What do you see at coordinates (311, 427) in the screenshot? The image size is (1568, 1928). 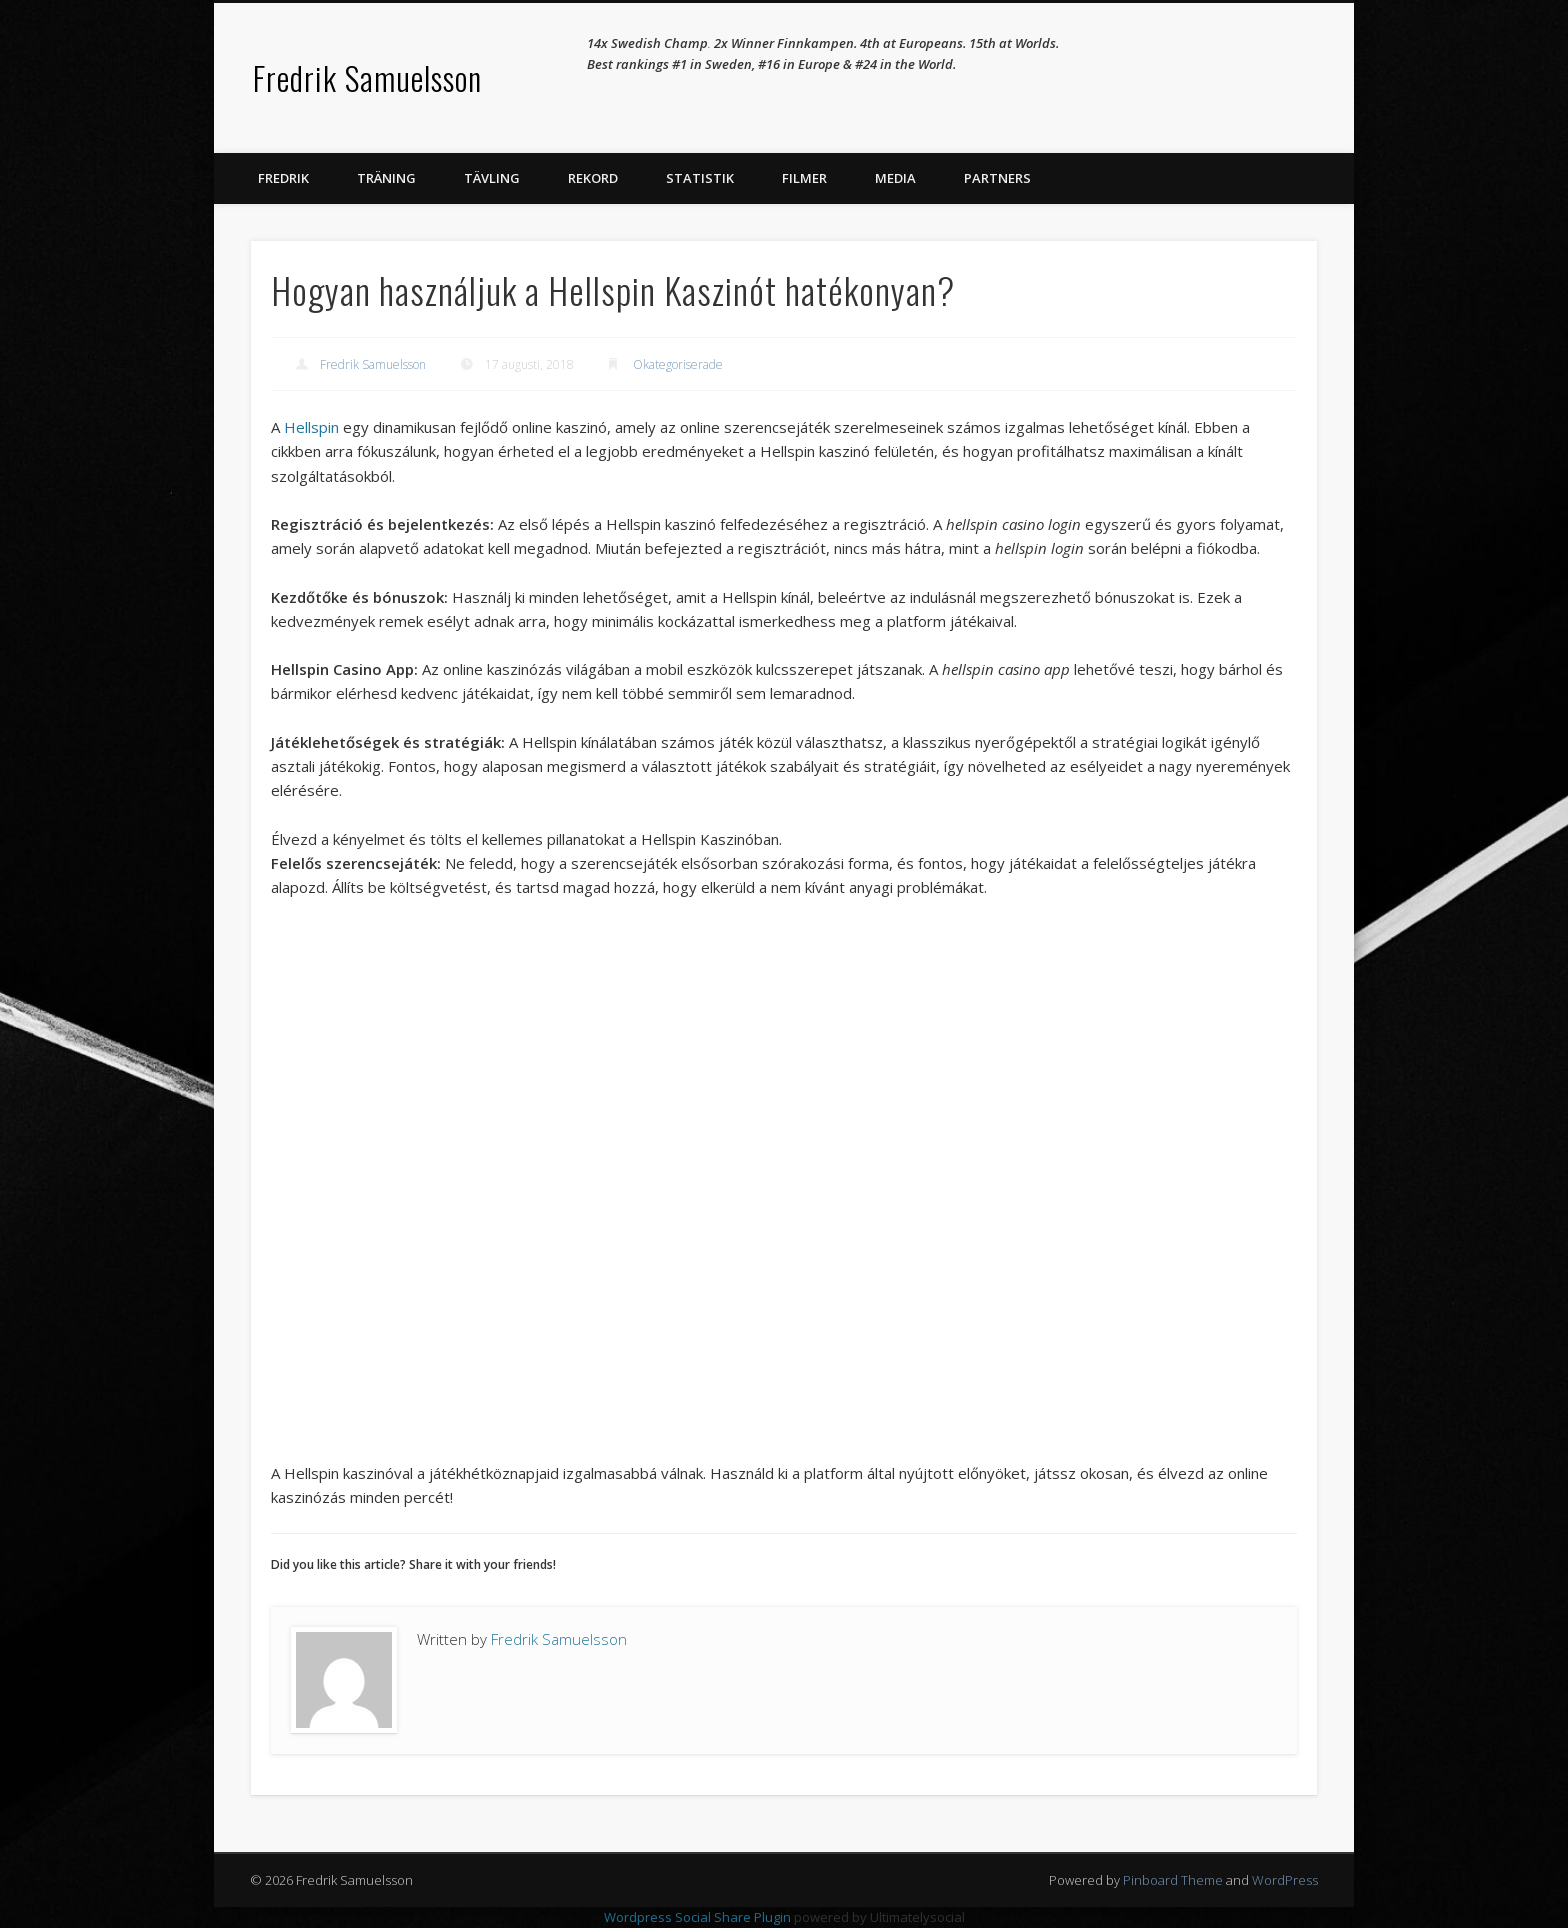 I see `Hellspin` at bounding box center [311, 427].